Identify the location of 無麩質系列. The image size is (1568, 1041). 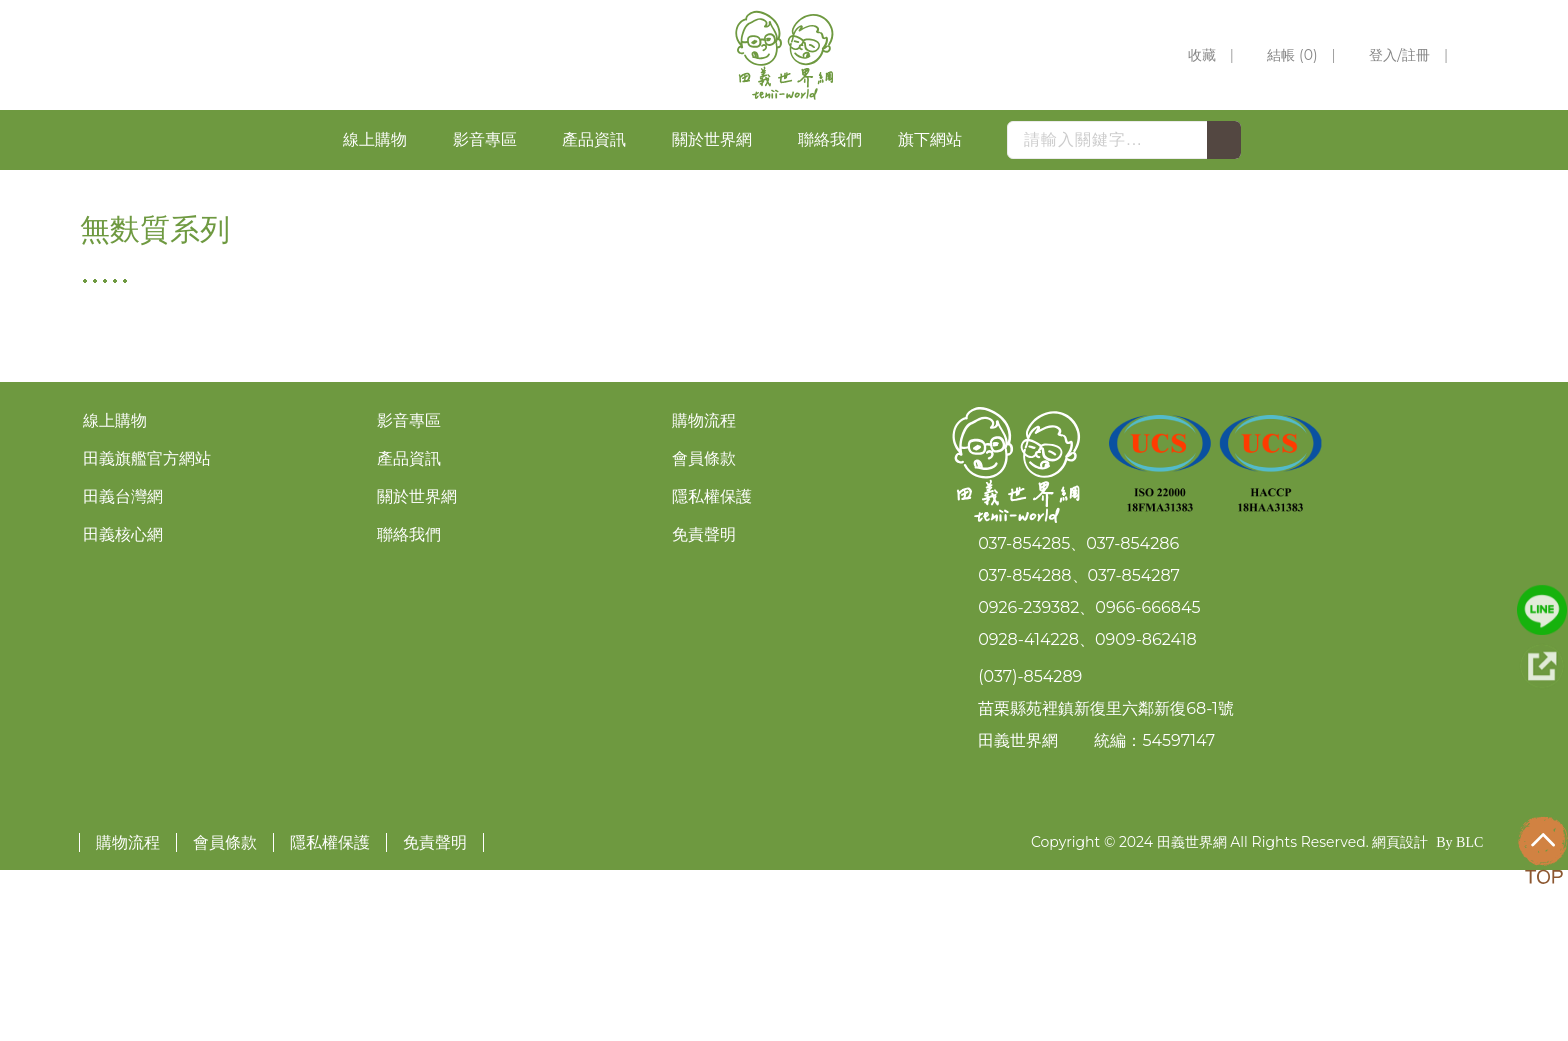
(1453, 186).